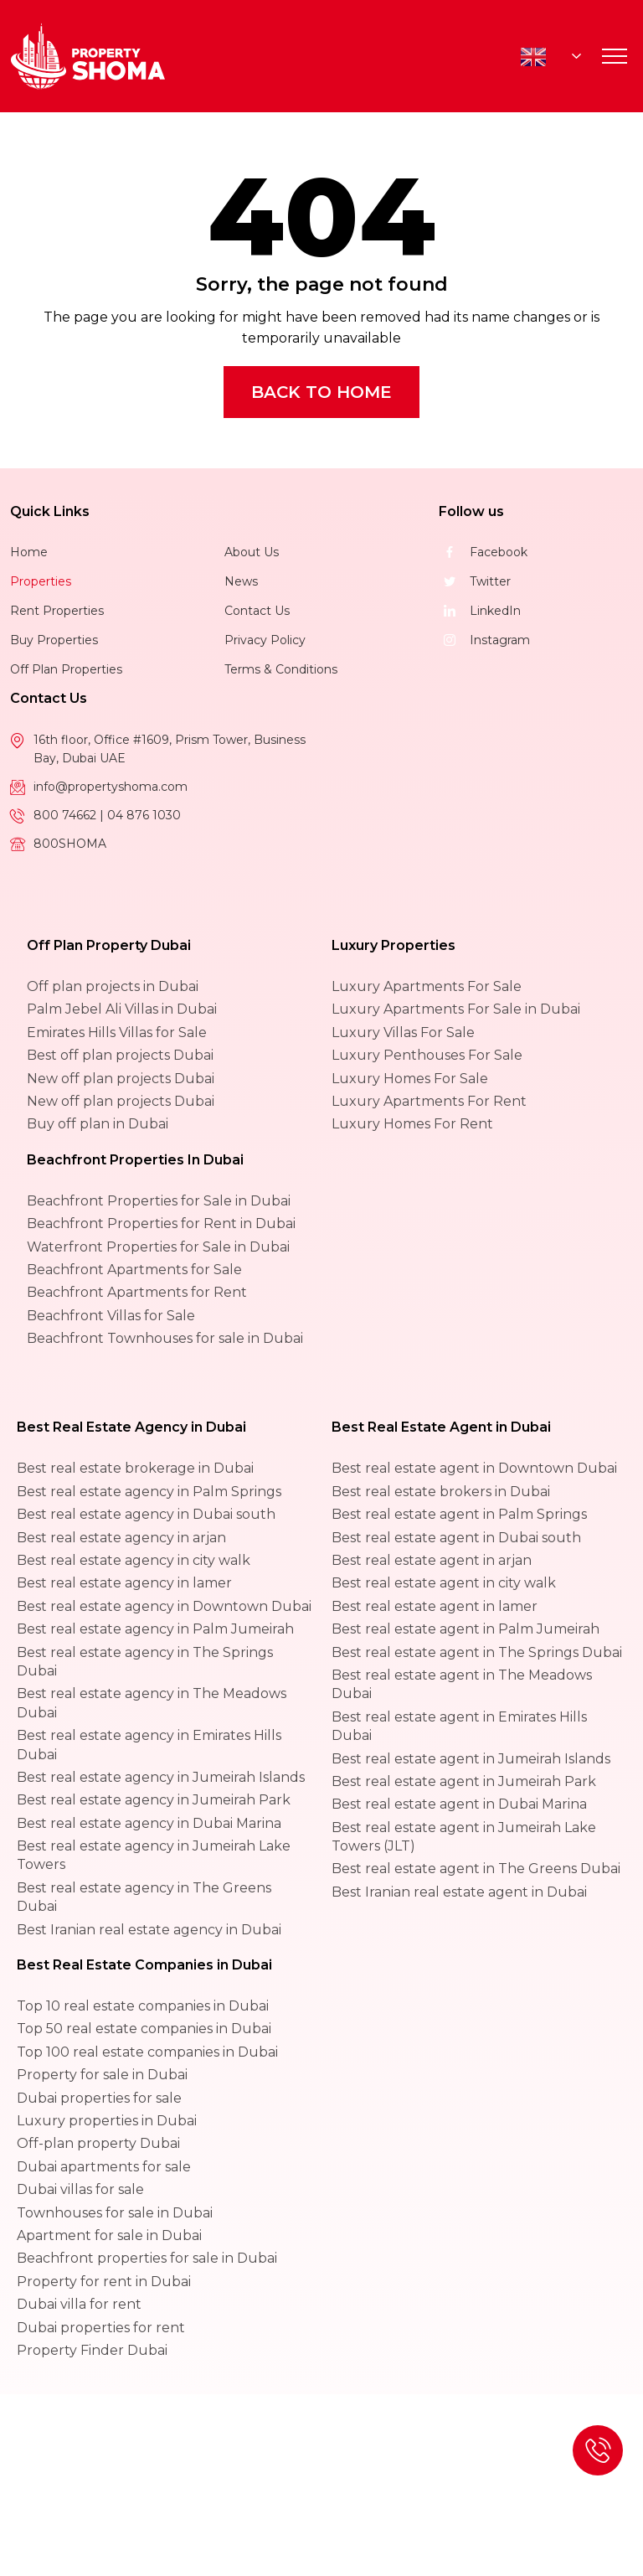 The image size is (643, 2576). What do you see at coordinates (241, 581) in the screenshot?
I see `News` at bounding box center [241, 581].